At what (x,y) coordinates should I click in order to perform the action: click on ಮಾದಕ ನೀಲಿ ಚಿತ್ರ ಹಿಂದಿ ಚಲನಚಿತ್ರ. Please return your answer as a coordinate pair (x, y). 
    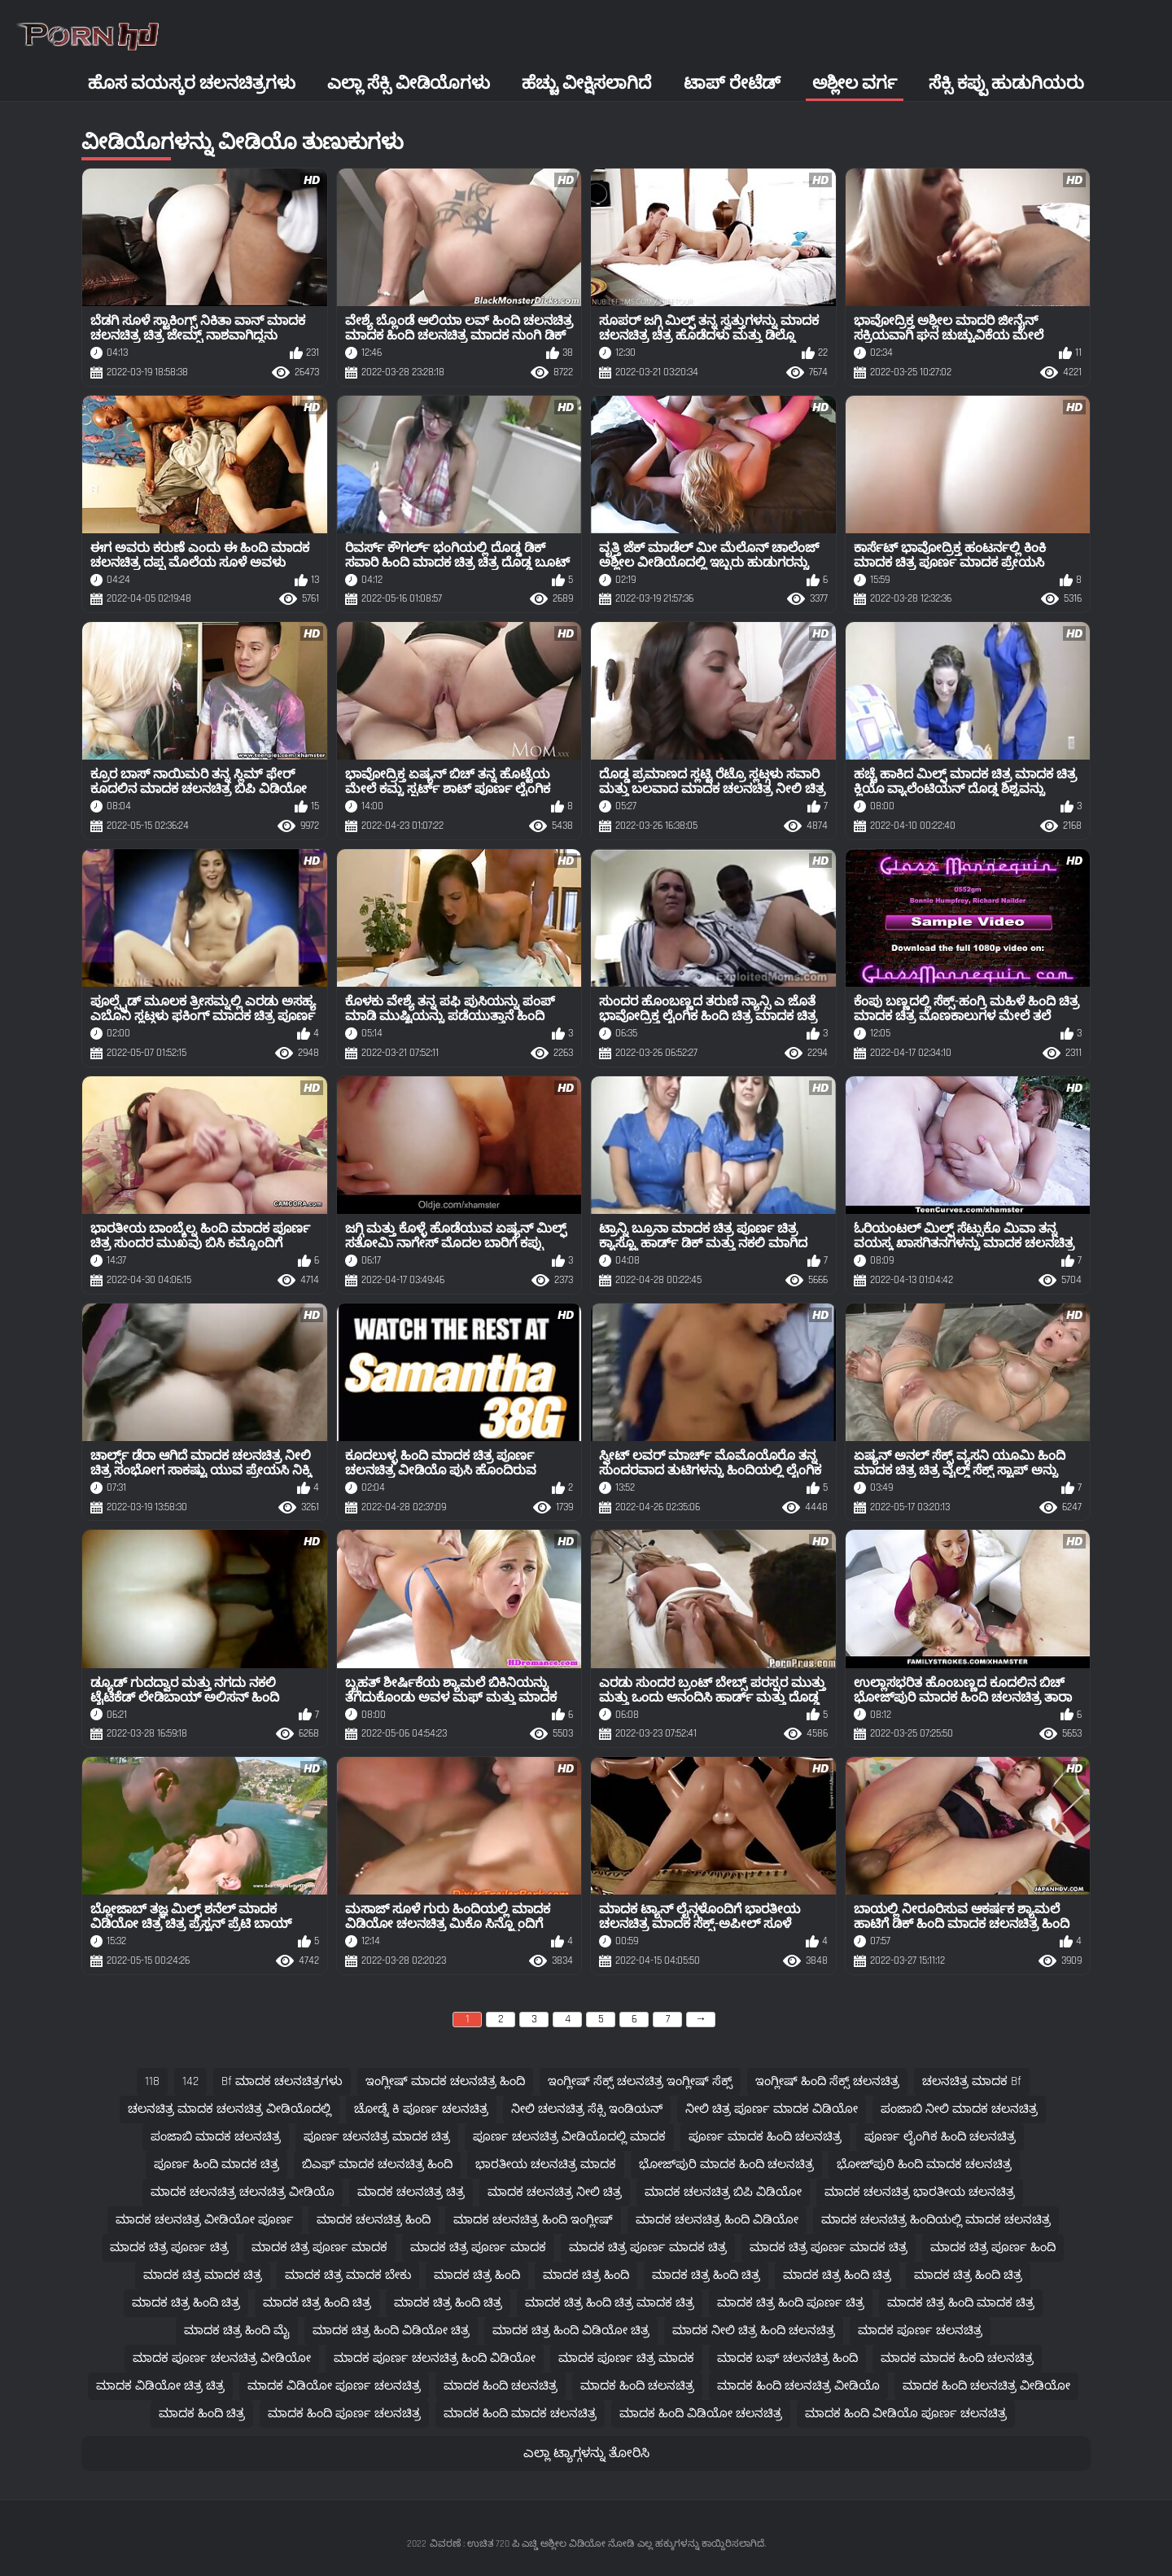
    Looking at the image, I should click on (753, 2330).